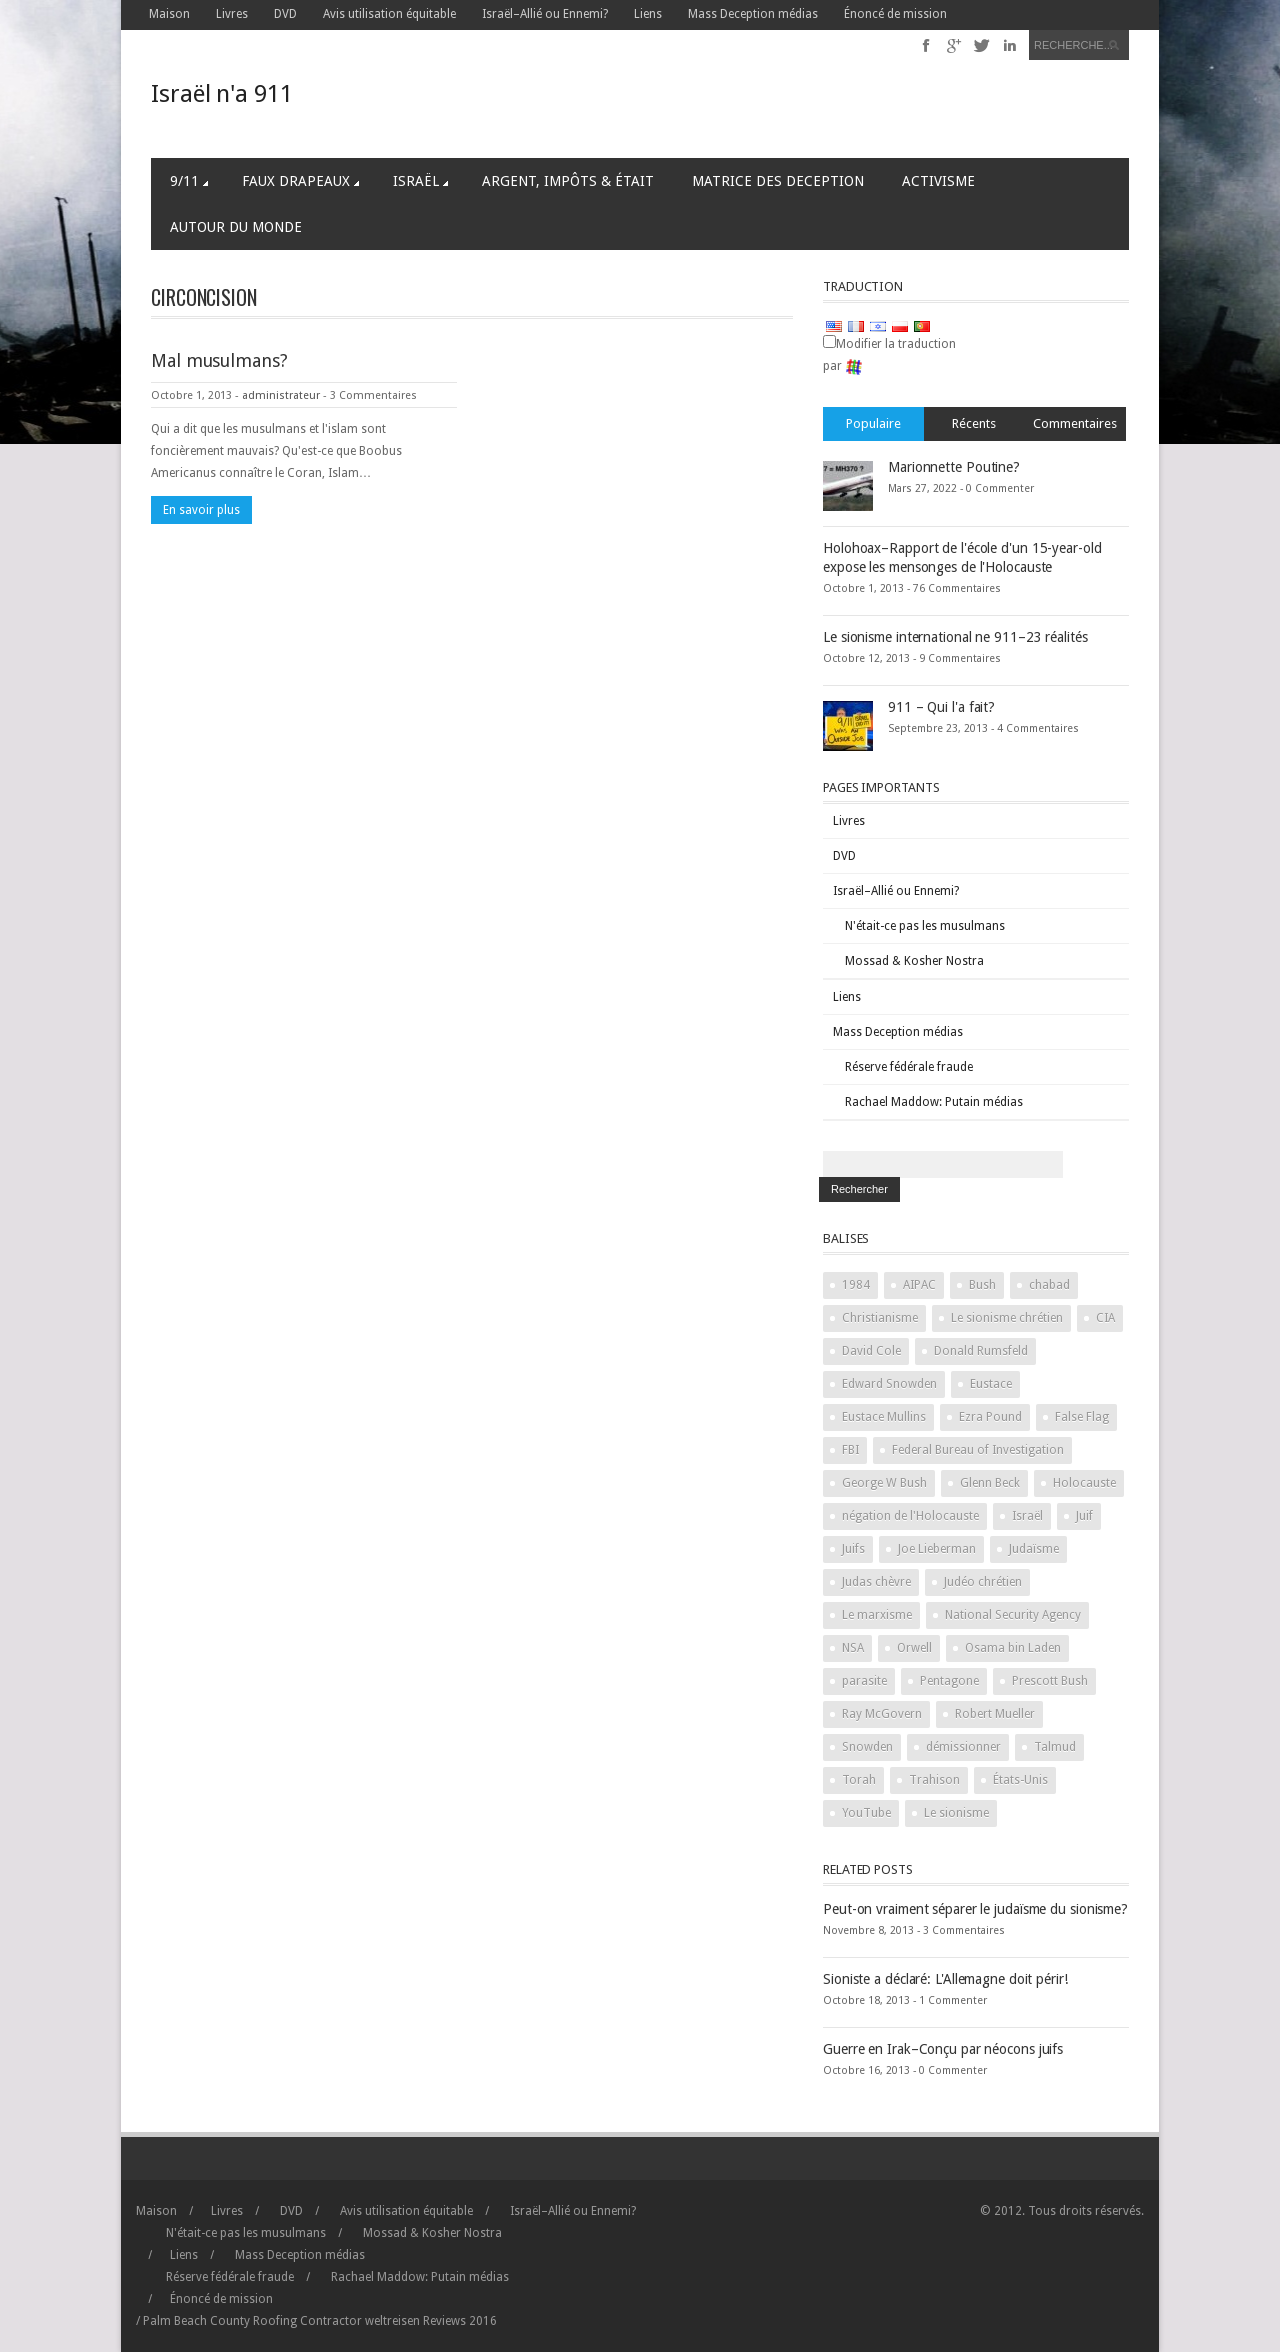 This screenshot has width=1280, height=2352. What do you see at coordinates (949, 1681) in the screenshot?
I see `Pentagone [Pentagon (2 items)]` at bounding box center [949, 1681].